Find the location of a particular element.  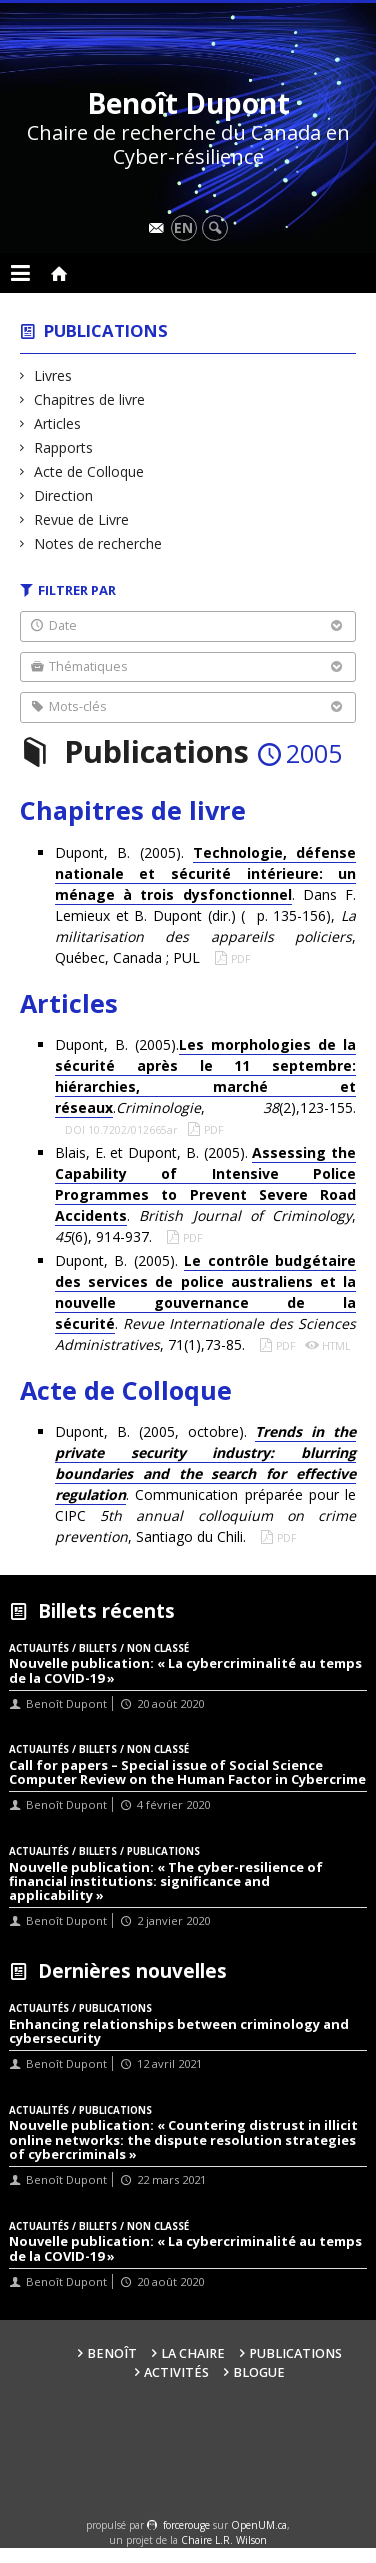

Chaire L.R. Wilson is located at coordinates (224, 2540).